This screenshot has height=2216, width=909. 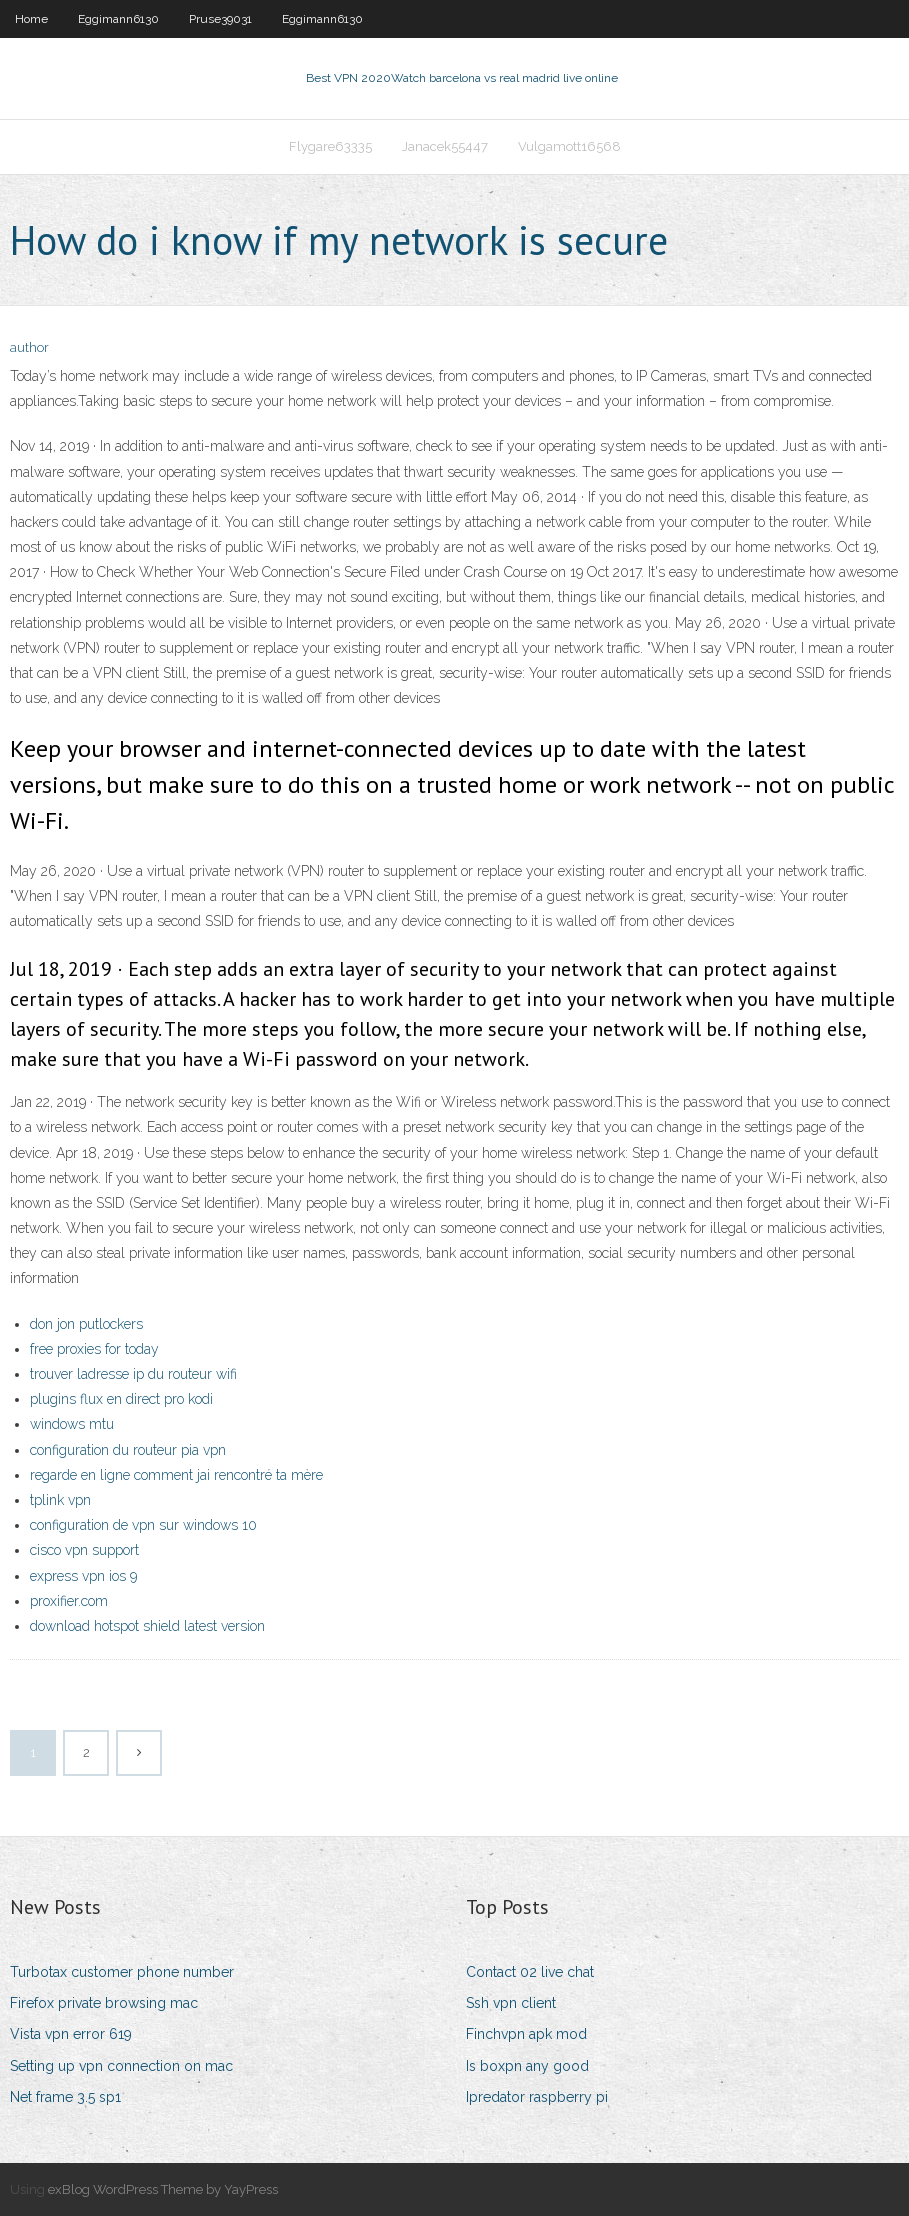 I want to click on express vpn ios 9, so click(x=83, y=1576).